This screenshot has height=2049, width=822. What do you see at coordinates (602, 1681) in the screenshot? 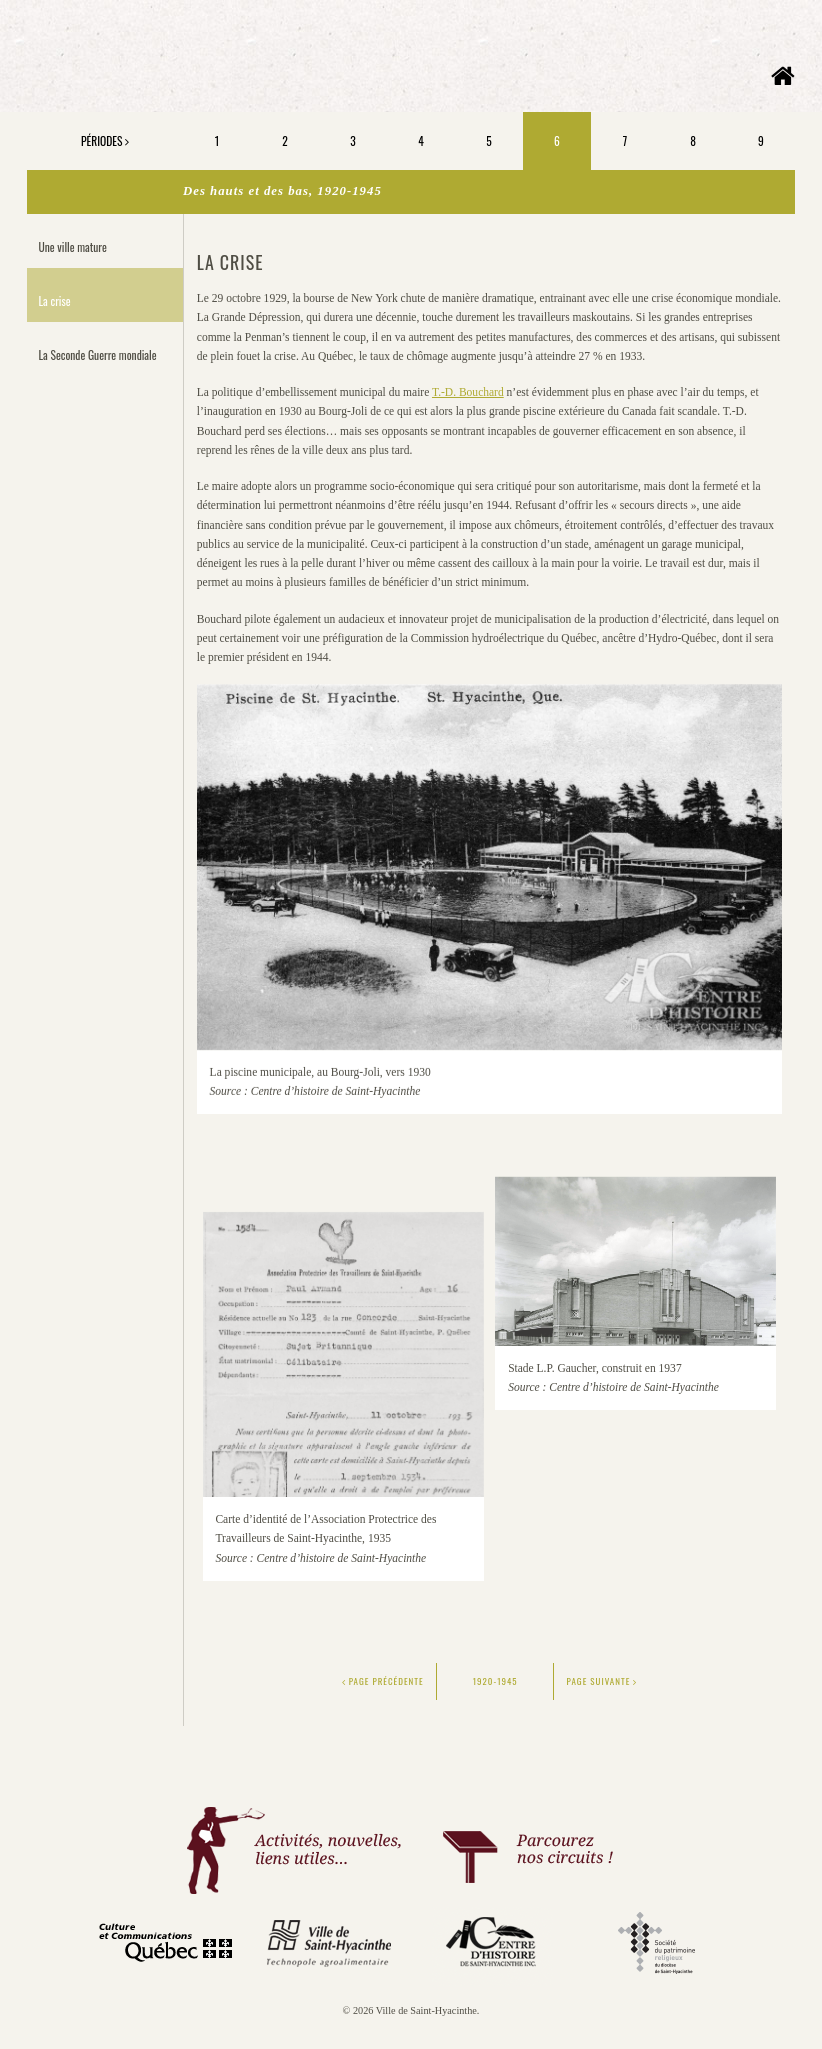
I see `Page suivante` at bounding box center [602, 1681].